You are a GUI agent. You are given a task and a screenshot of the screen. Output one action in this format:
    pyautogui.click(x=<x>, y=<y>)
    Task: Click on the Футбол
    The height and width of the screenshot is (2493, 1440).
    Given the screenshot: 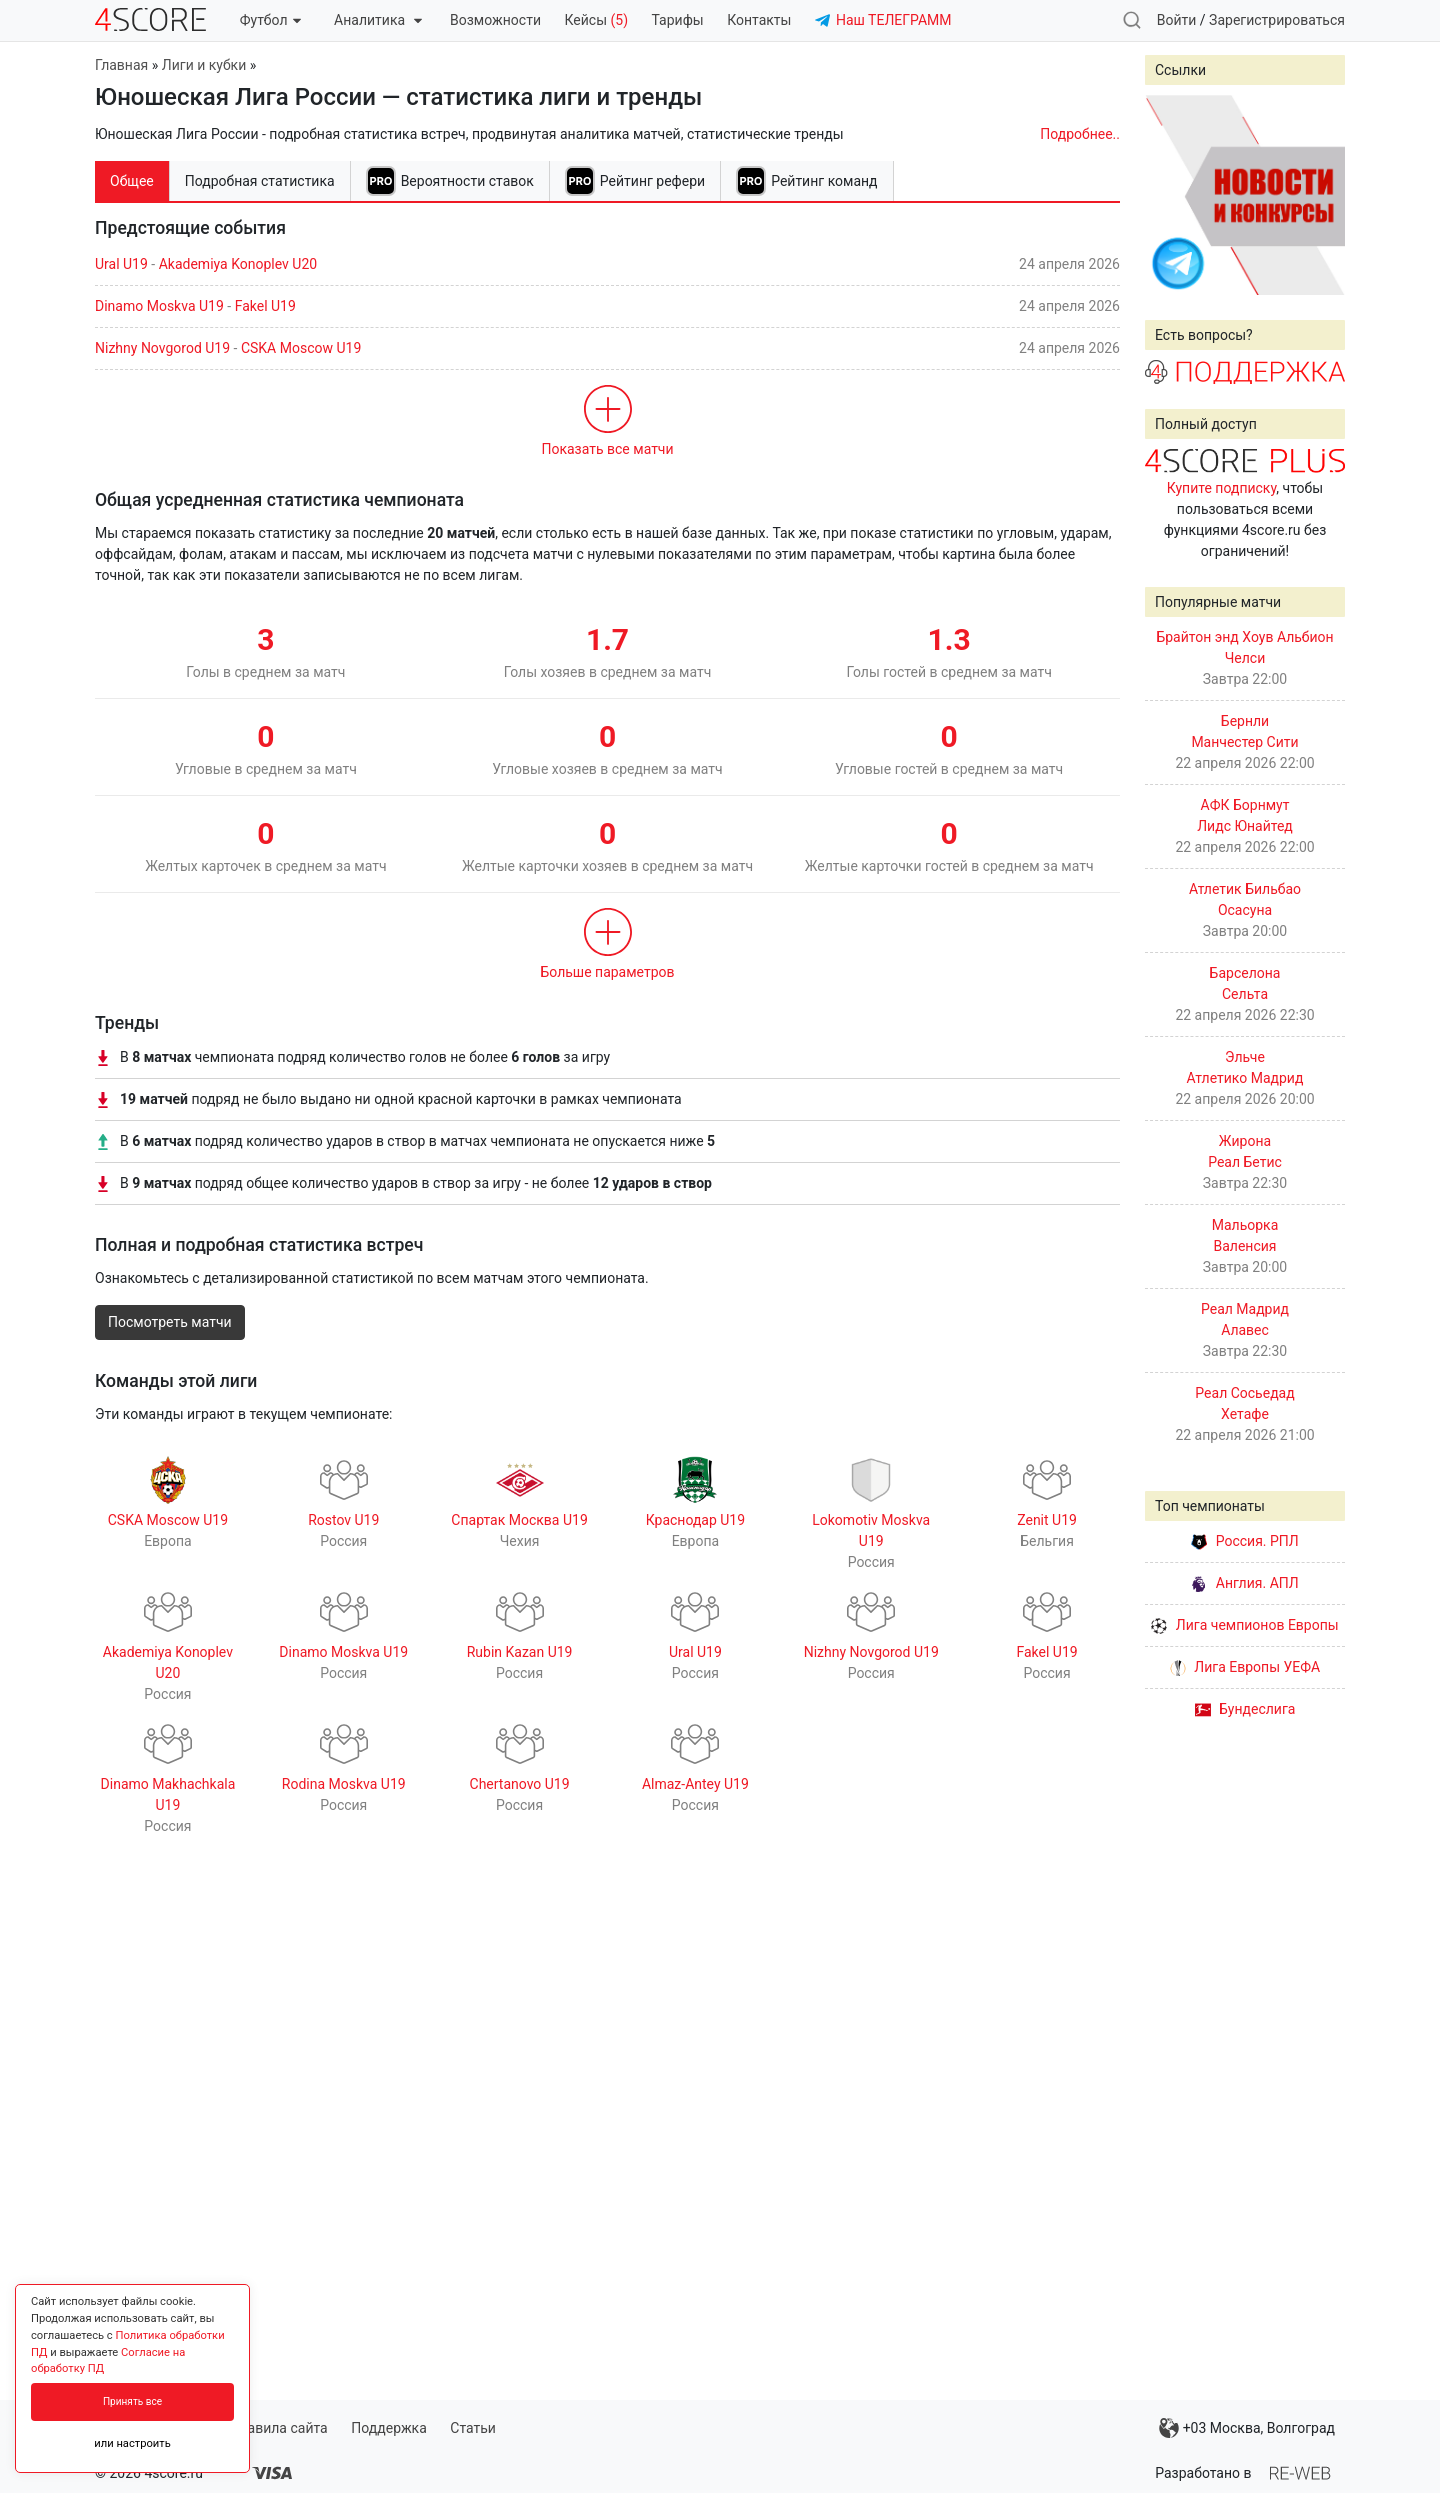 What is the action you would take?
    pyautogui.click(x=270, y=20)
    